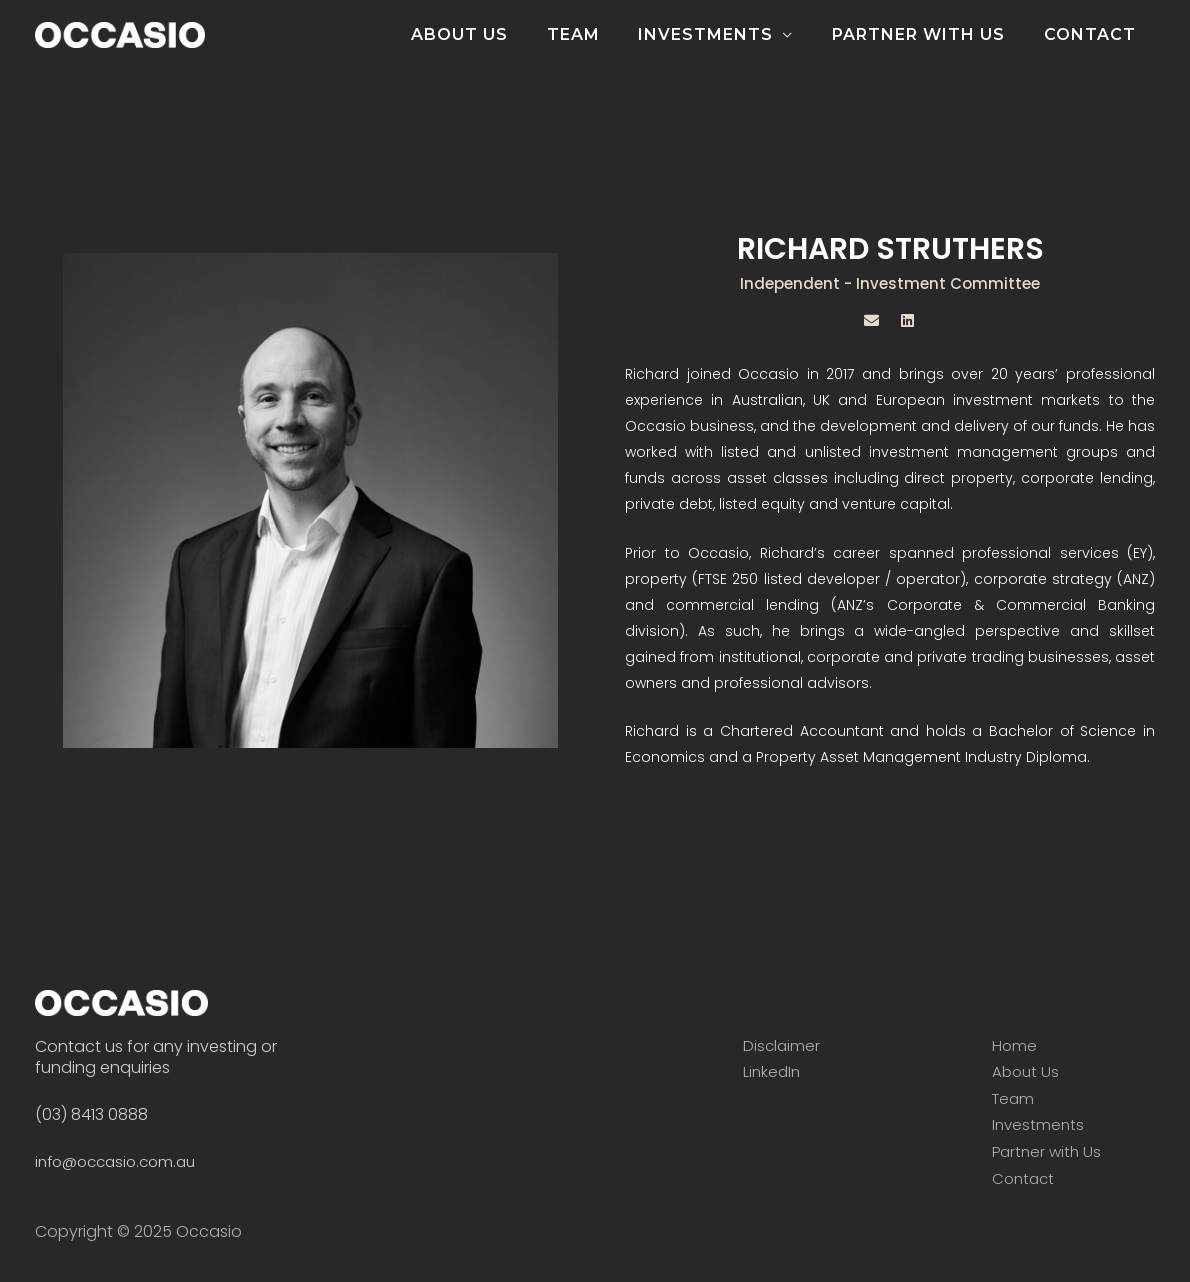  I want to click on Home, so click(1015, 1045).